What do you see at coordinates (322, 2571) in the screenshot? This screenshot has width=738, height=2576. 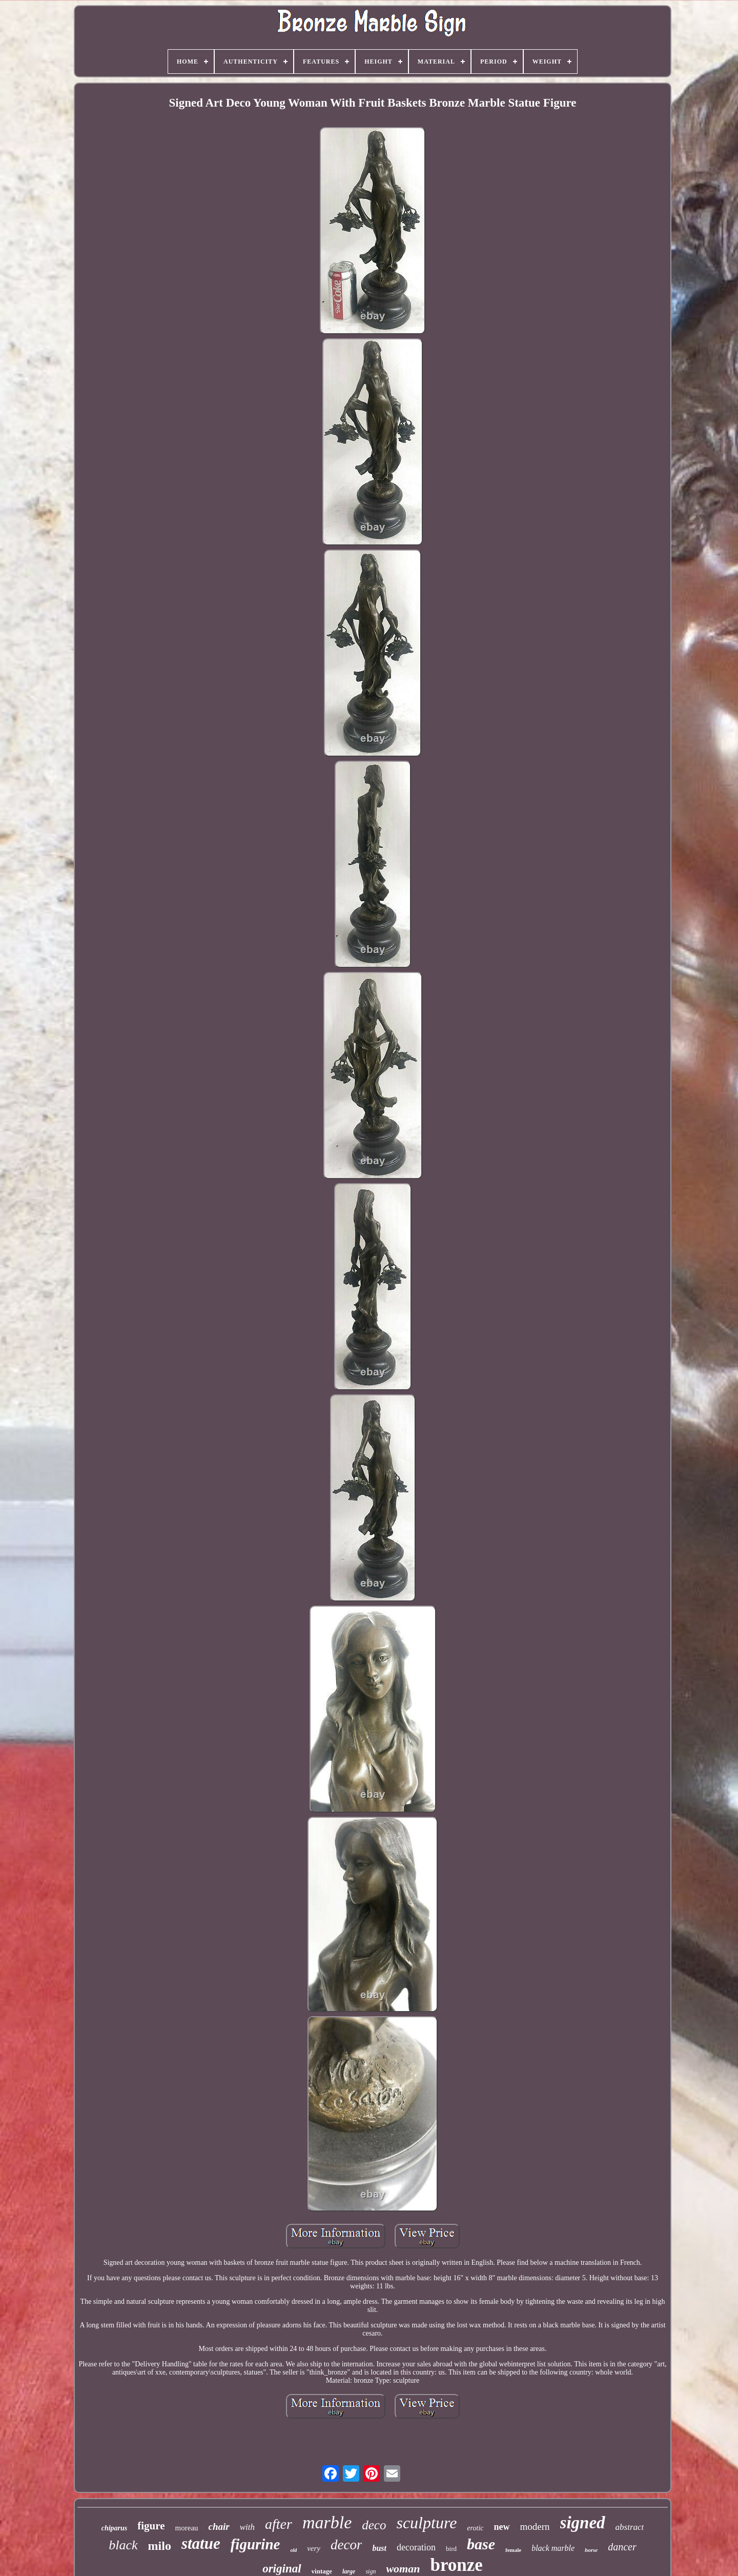 I see `vintage` at bounding box center [322, 2571].